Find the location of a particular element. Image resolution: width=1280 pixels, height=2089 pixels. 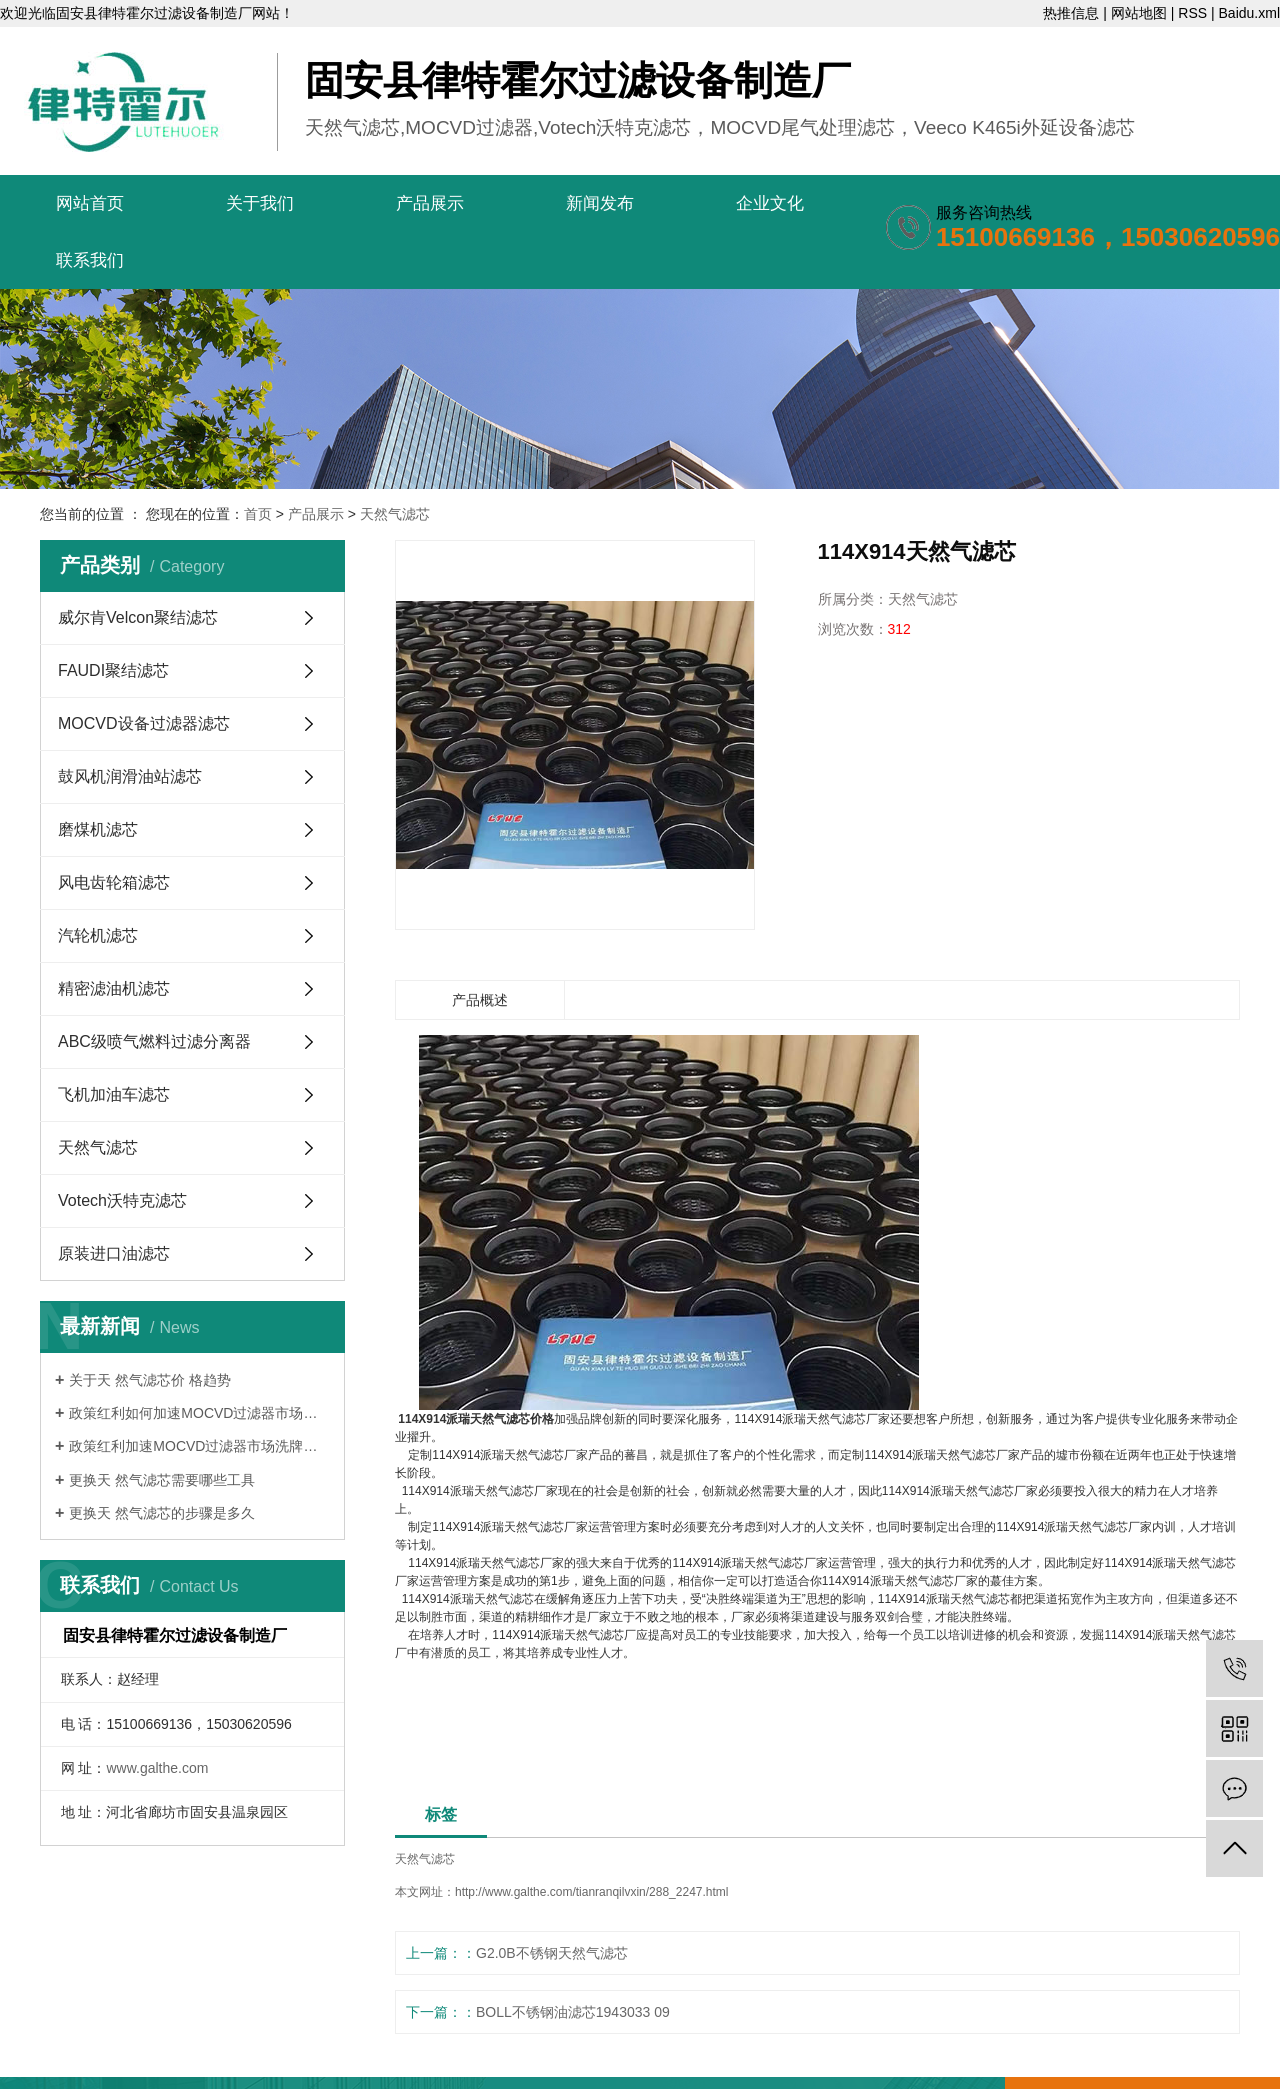

热推信息 is located at coordinates (1071, 13).